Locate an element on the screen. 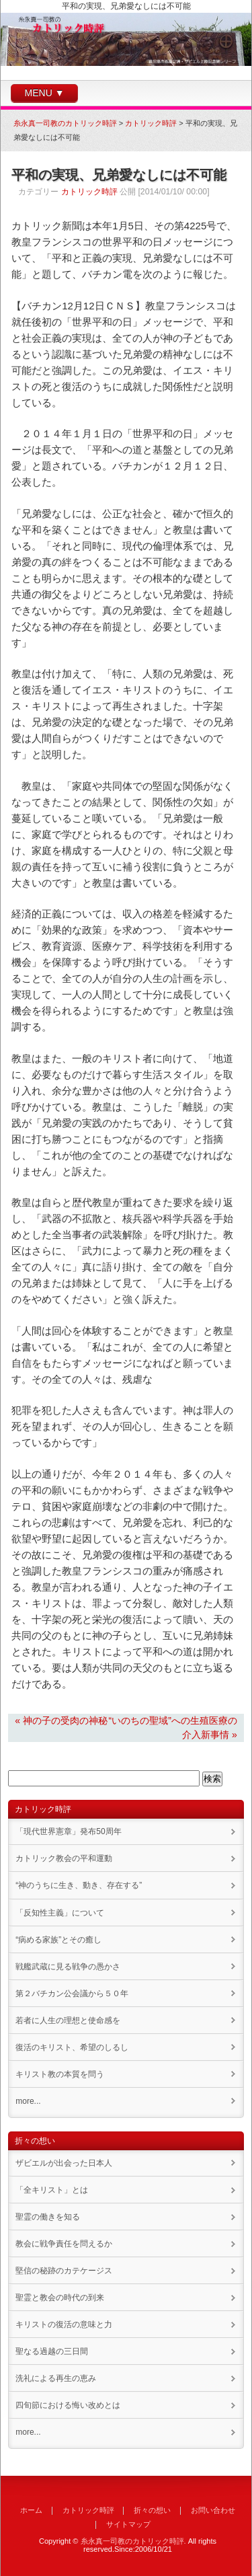 The image size is (252, 2576). 洗礼による再生の恵み is located at coordinates (55, 2378).